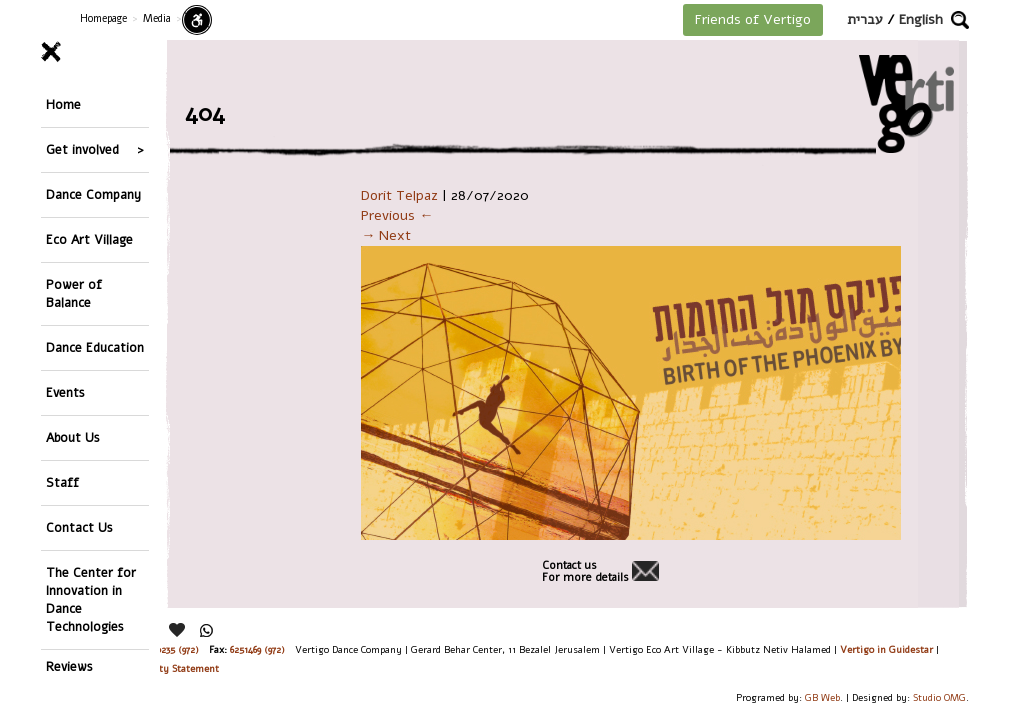 The width and height of the screenshot is (1009, 720). I want to click on Eco Art Village, so click(89, 239).